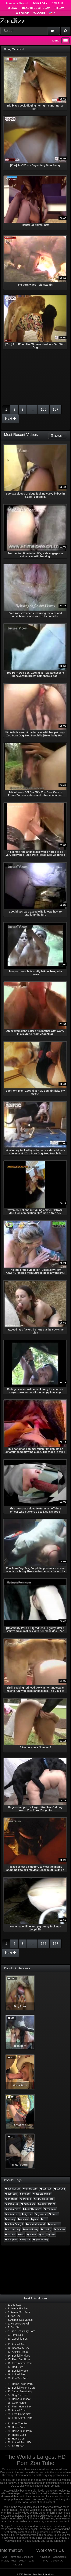 This screenshot has width=71, height=2576. What do you see at coordinates (18, 2438) in the screenshot?
I see `Horse Cum` at bounding box center [18, 2438].